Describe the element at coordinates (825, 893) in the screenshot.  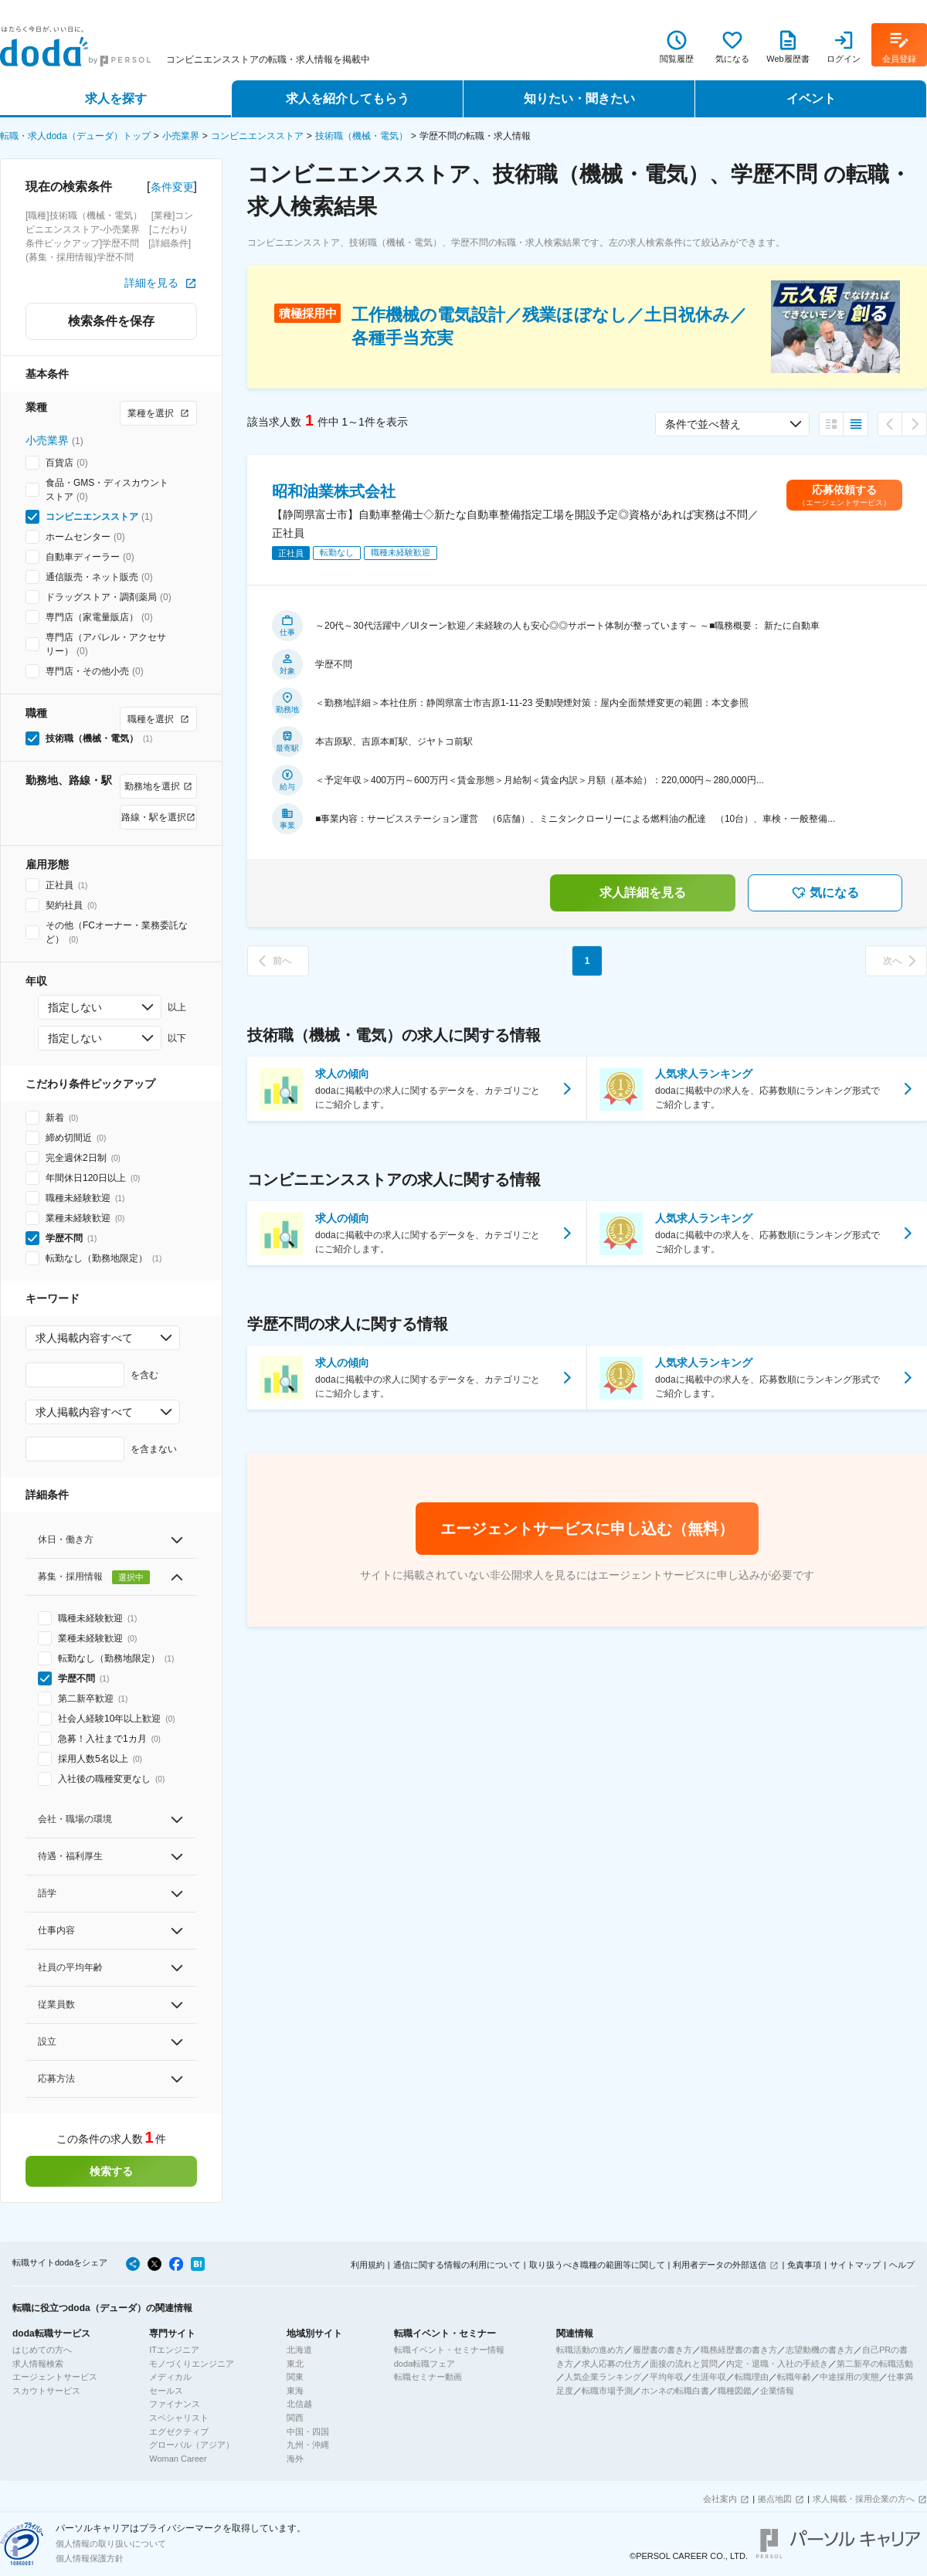
I see `気になる` at that location.